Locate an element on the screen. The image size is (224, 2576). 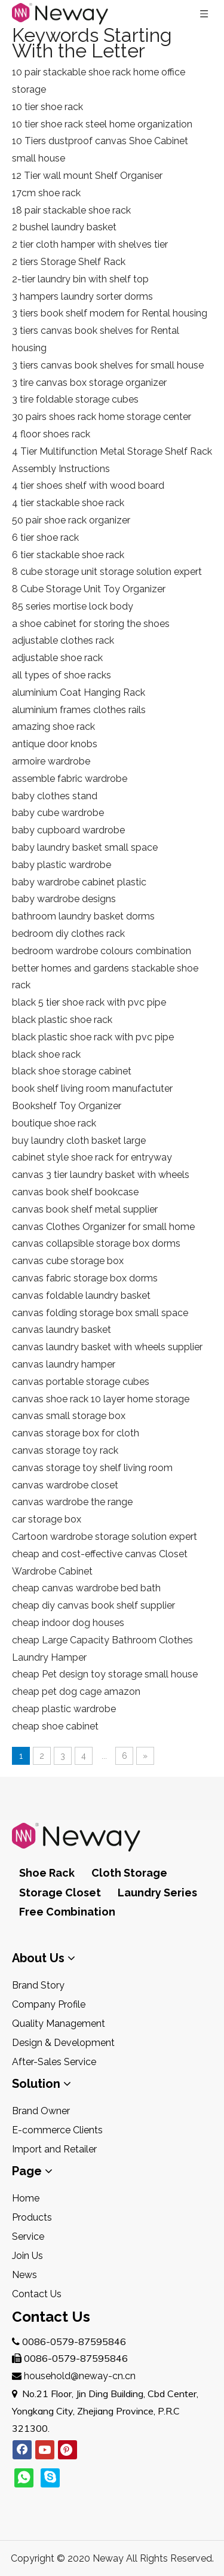
cheap plastic wardrobe is located at coordinates (64, 1709).